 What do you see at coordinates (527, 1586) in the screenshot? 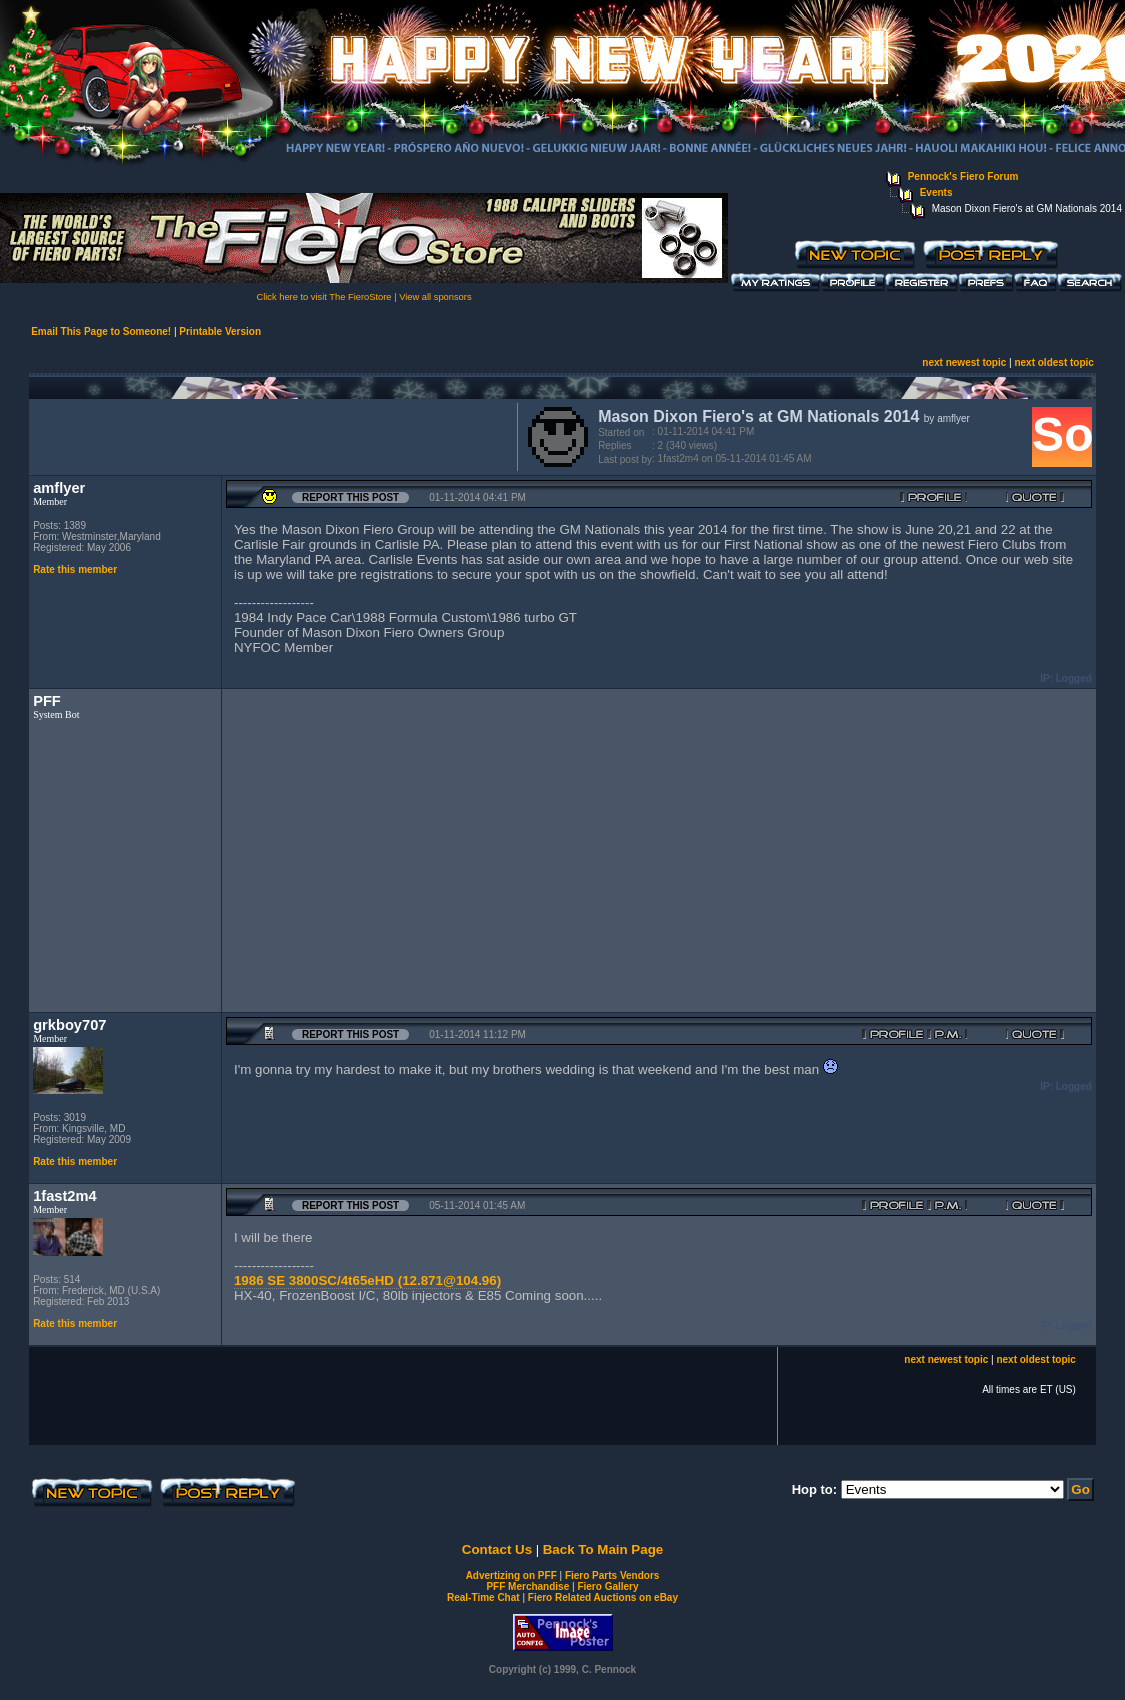
I see `PFF Merchandise` at bounding box center [527, 1586].